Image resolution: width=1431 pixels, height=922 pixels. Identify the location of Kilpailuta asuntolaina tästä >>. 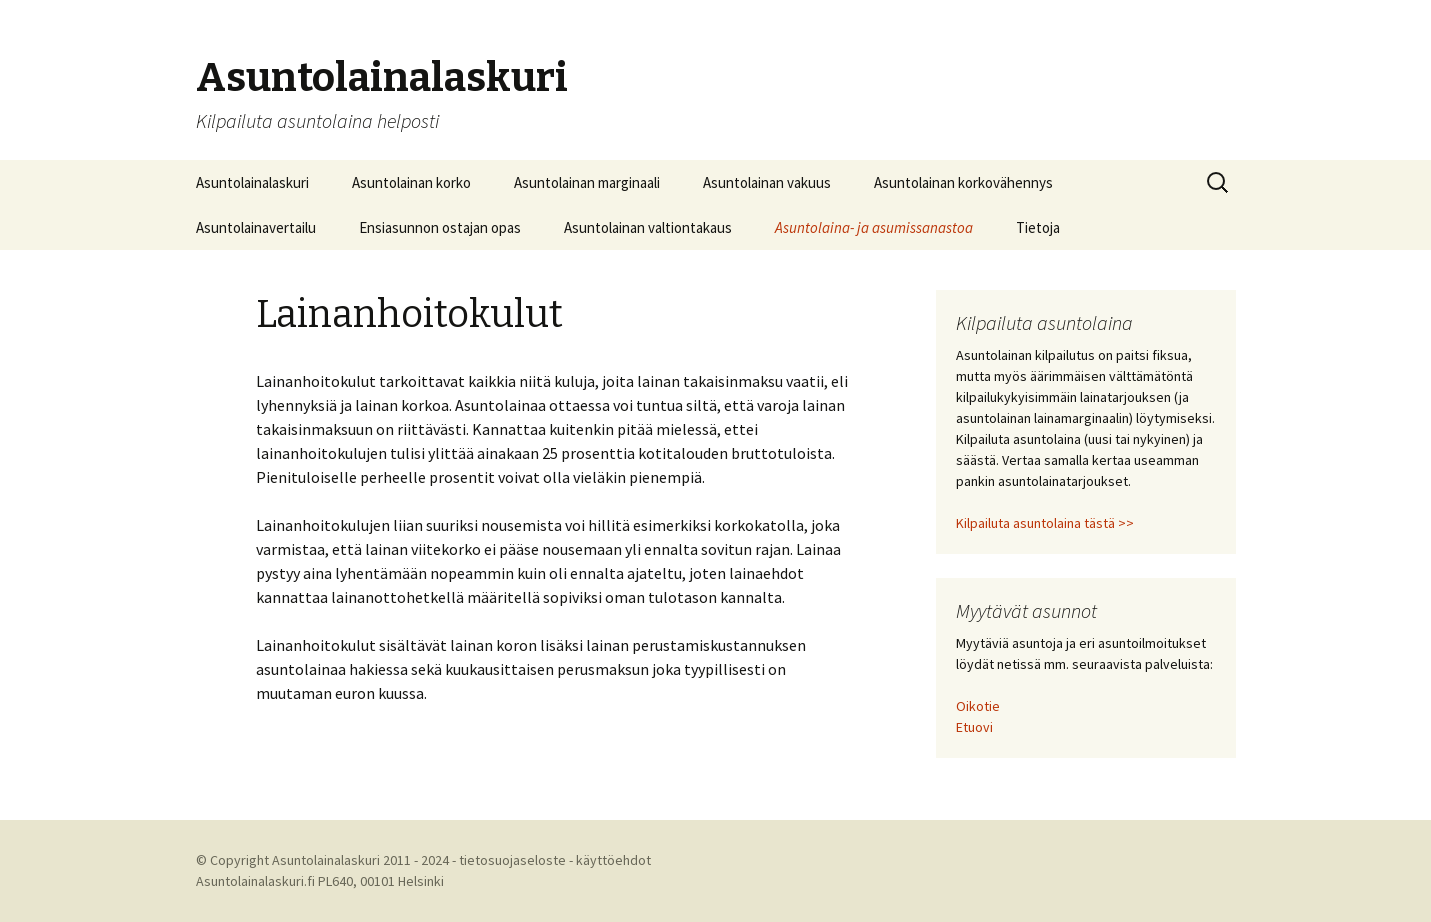
(1045, 523).